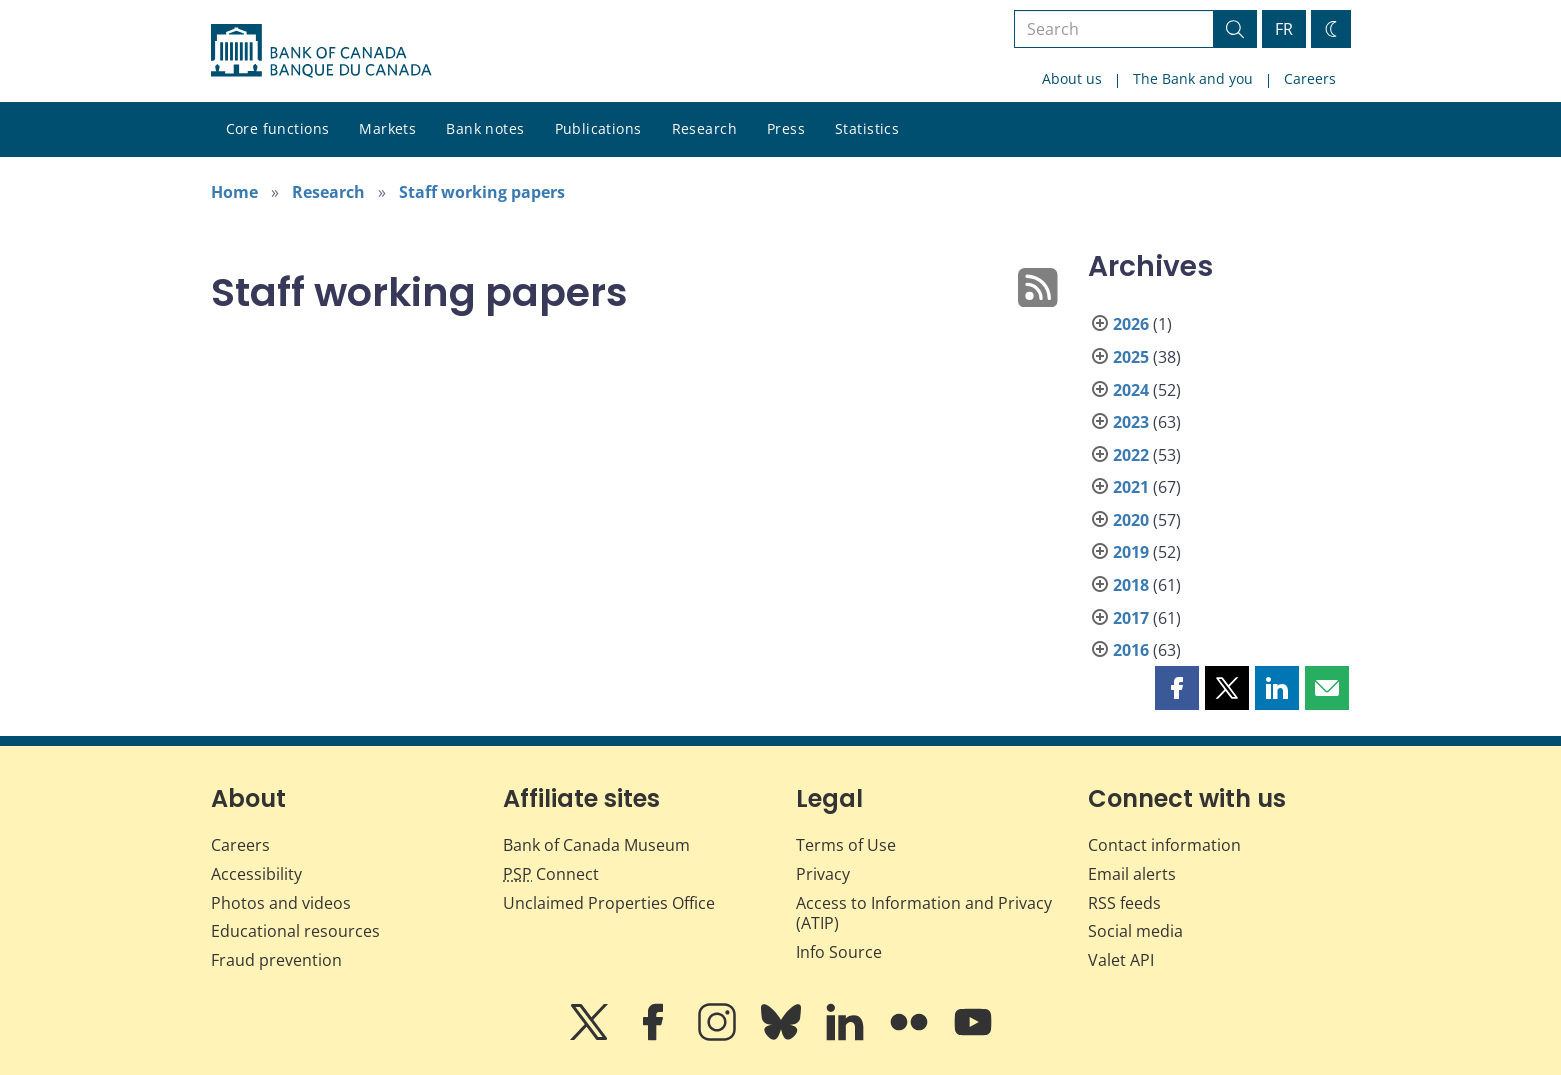  Describe the element at coordinates (1193, 78) in the screenshot. I see `The Bank and you` at that location.